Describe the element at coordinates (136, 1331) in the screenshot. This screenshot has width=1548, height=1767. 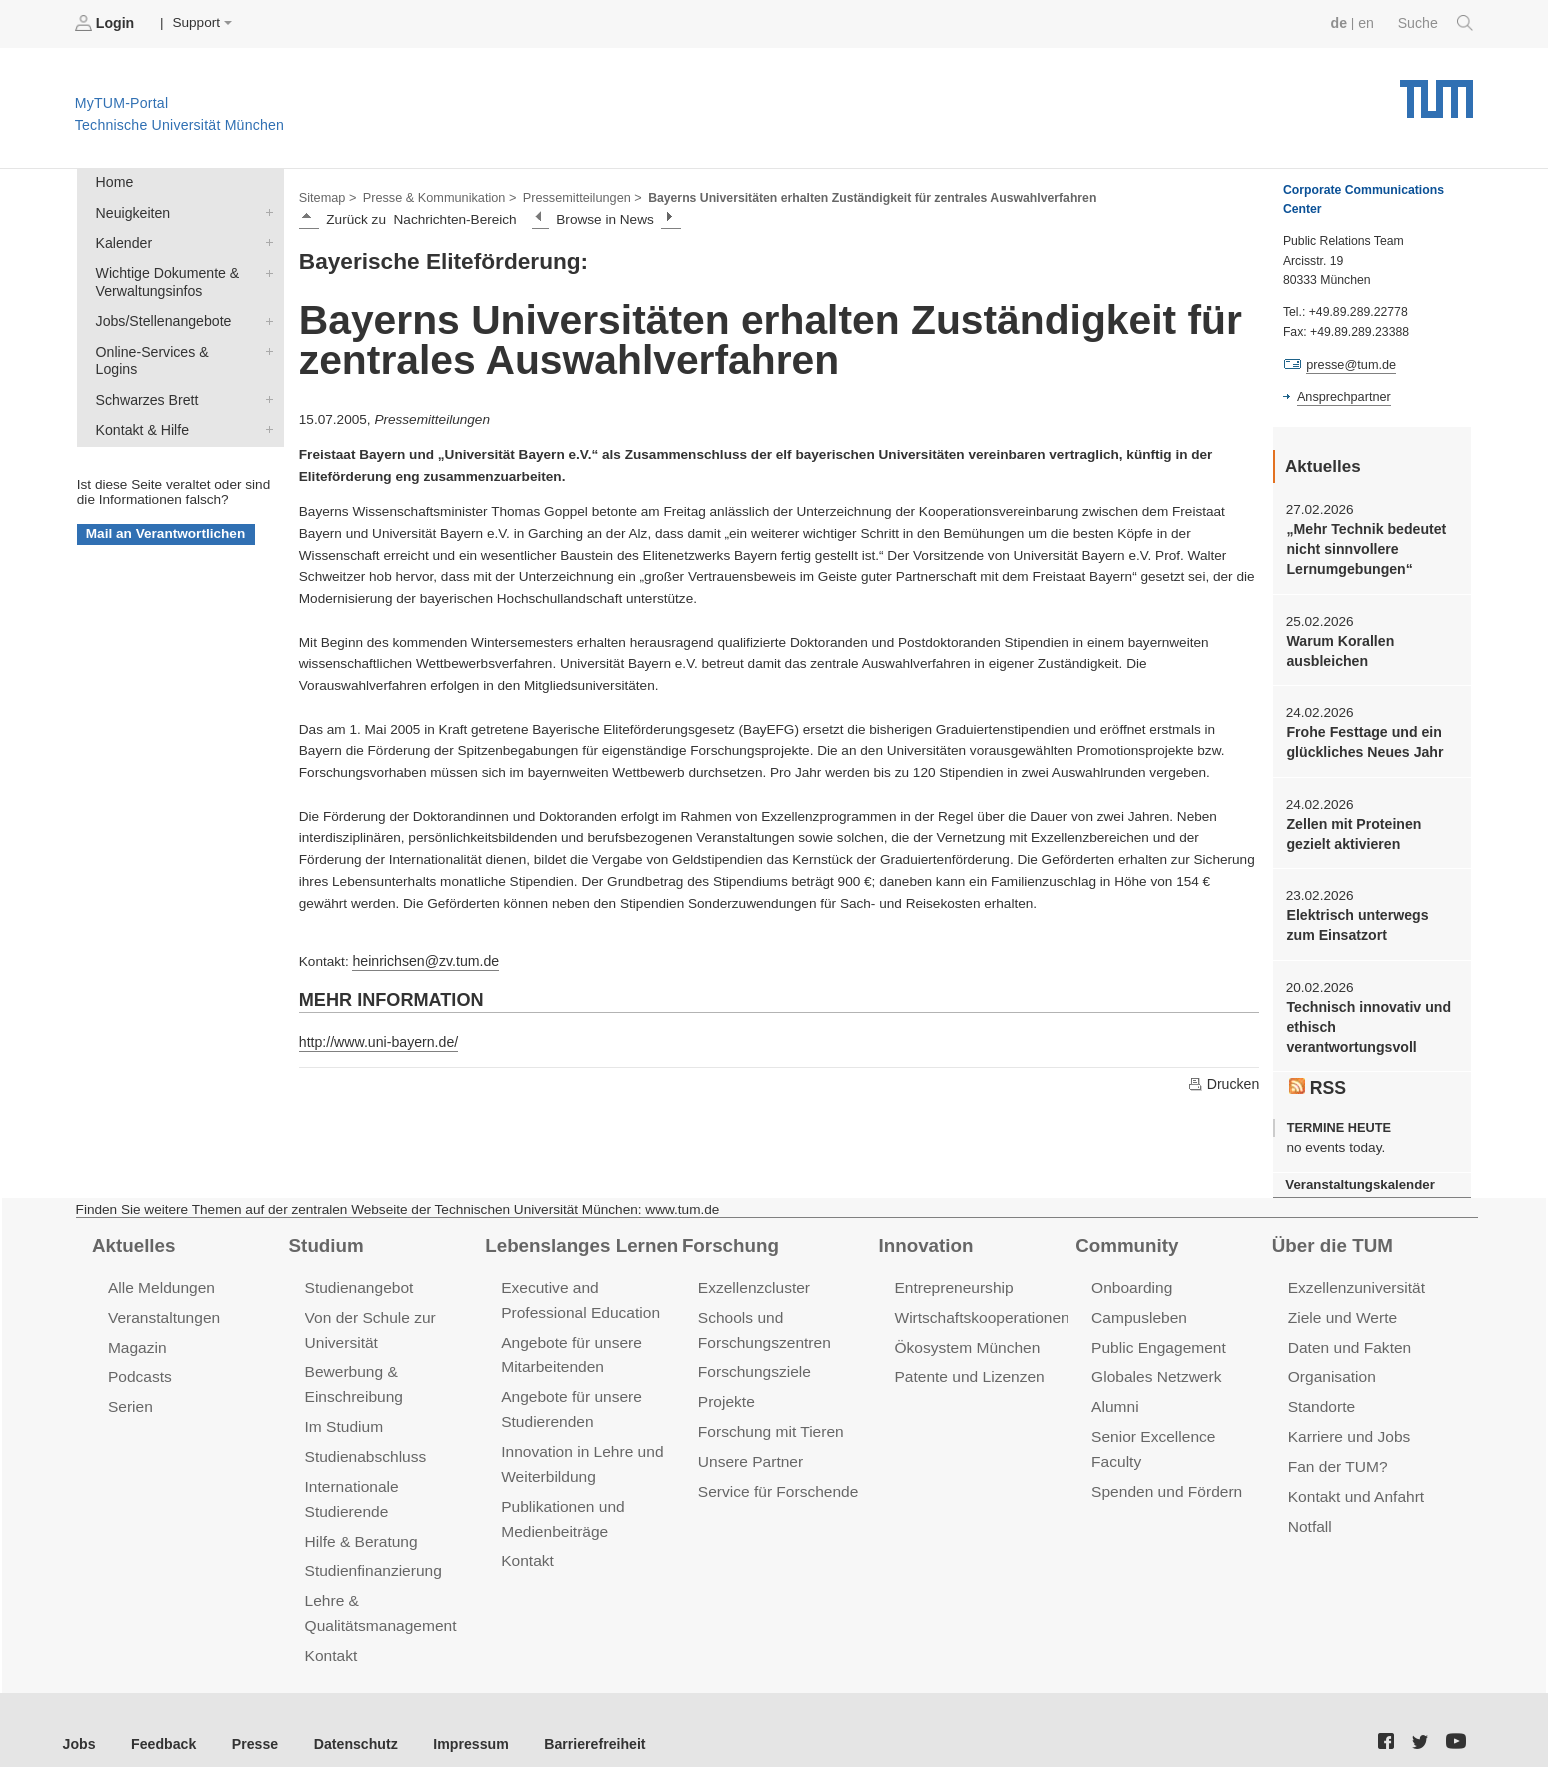
I see `Magazin` at that location.